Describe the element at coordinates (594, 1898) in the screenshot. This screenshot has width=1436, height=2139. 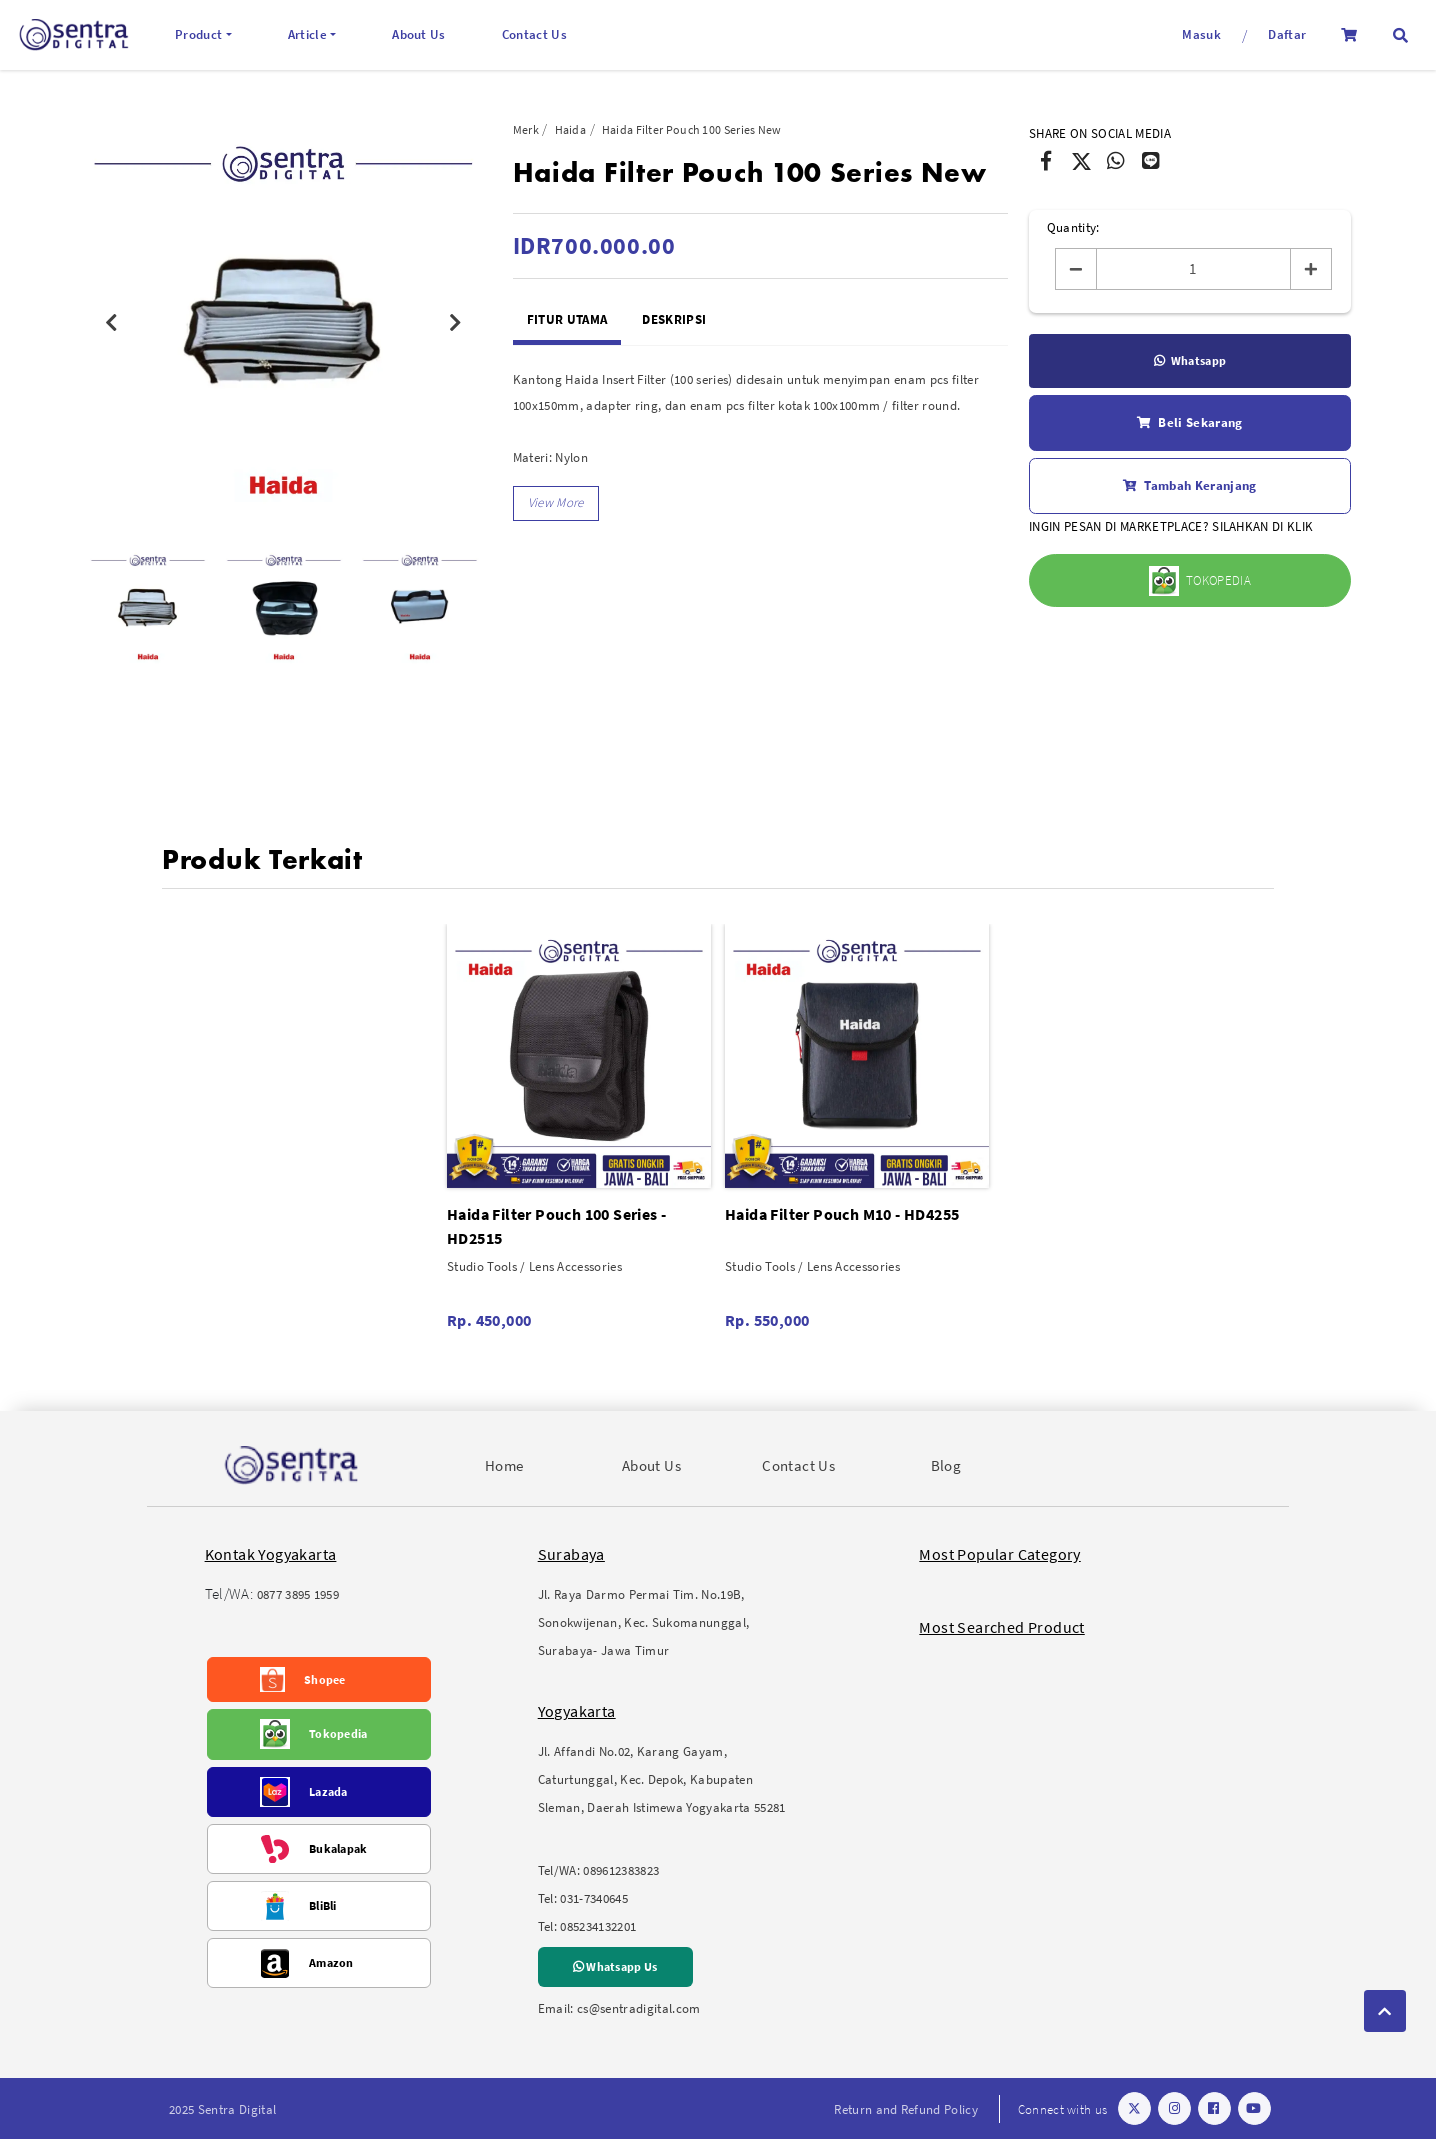
I see `031-7340645` at that location.